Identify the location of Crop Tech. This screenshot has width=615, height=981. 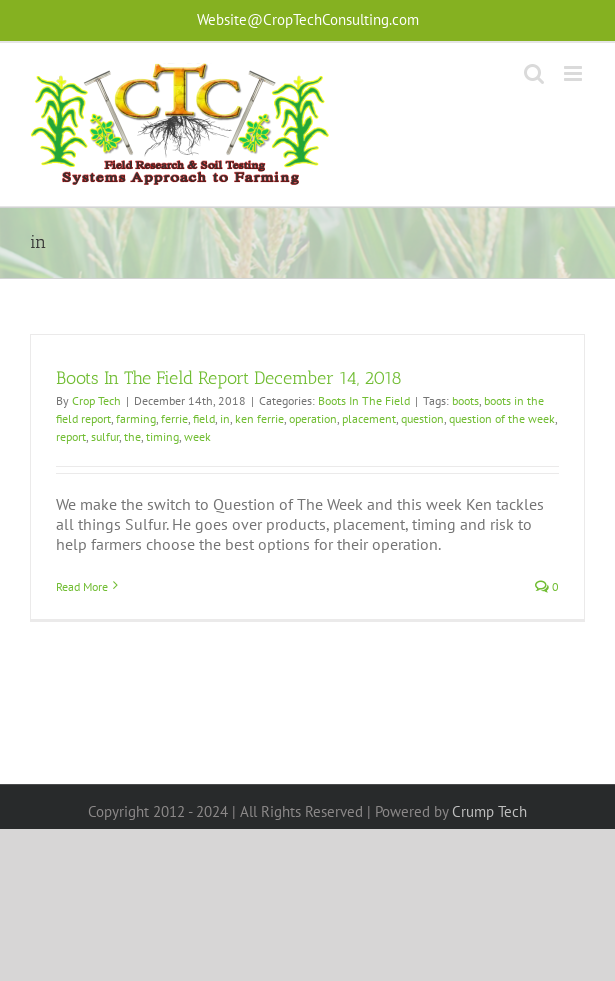
(96, 400).